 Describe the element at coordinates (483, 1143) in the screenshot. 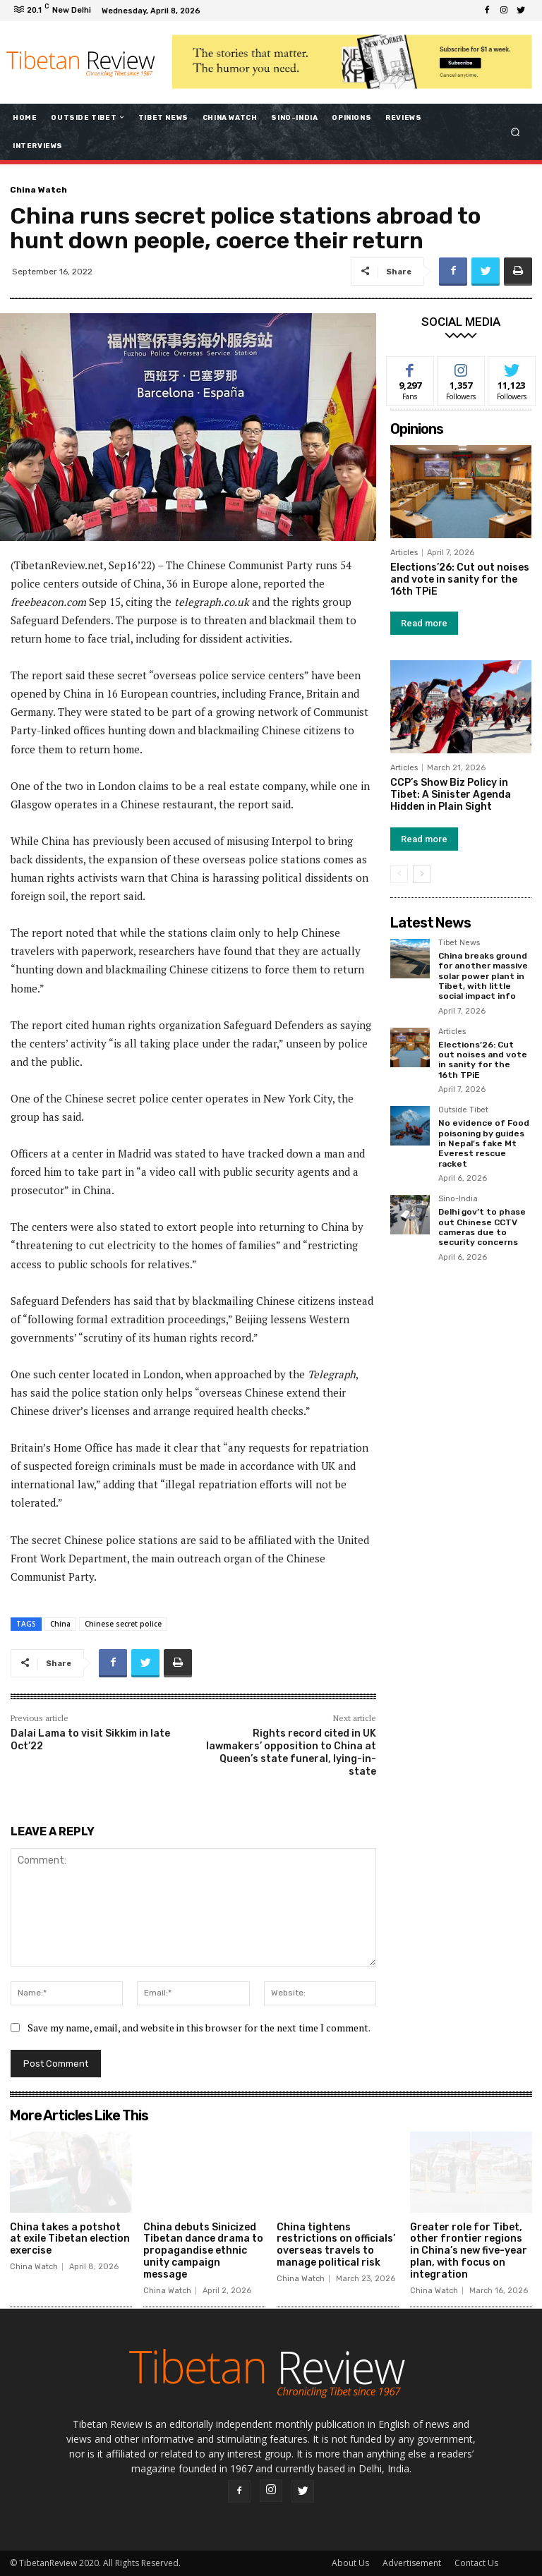

I see `No evidence of Food poisoning by guides in Nepal’s fake Mt Everest rescue racket` at that location.